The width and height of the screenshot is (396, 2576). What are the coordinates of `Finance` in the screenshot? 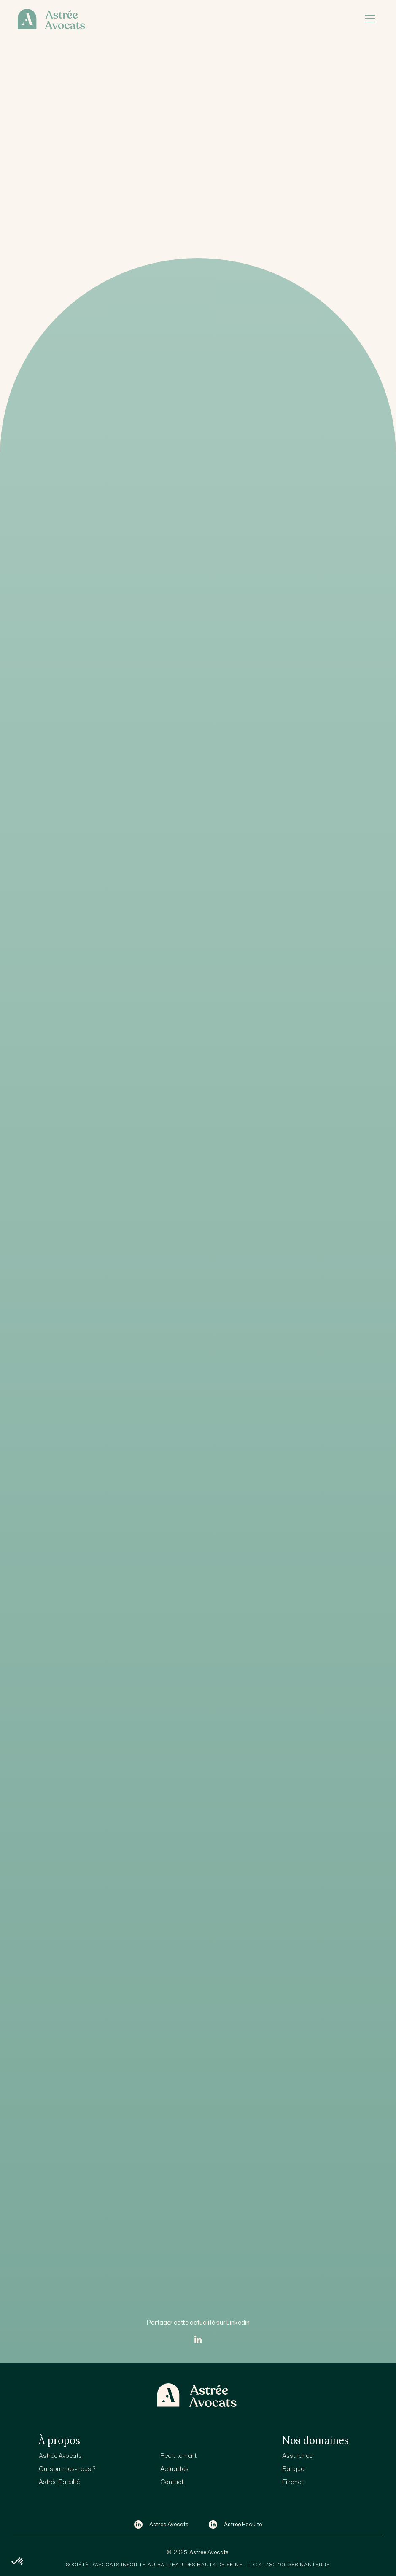 It's located at (293, 2481).